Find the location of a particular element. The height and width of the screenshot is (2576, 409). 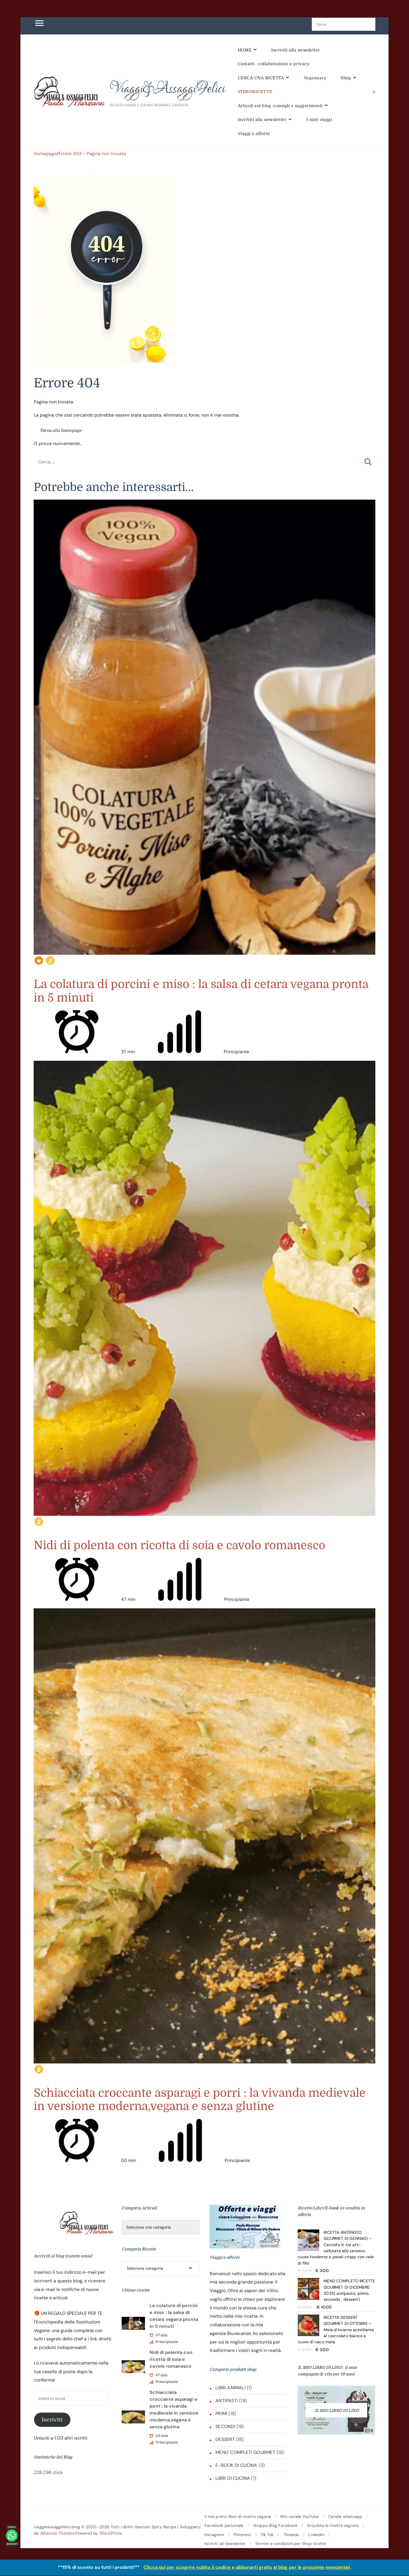

IL MIO LIBRO DI LINO is located at coordinates (337, 2410).